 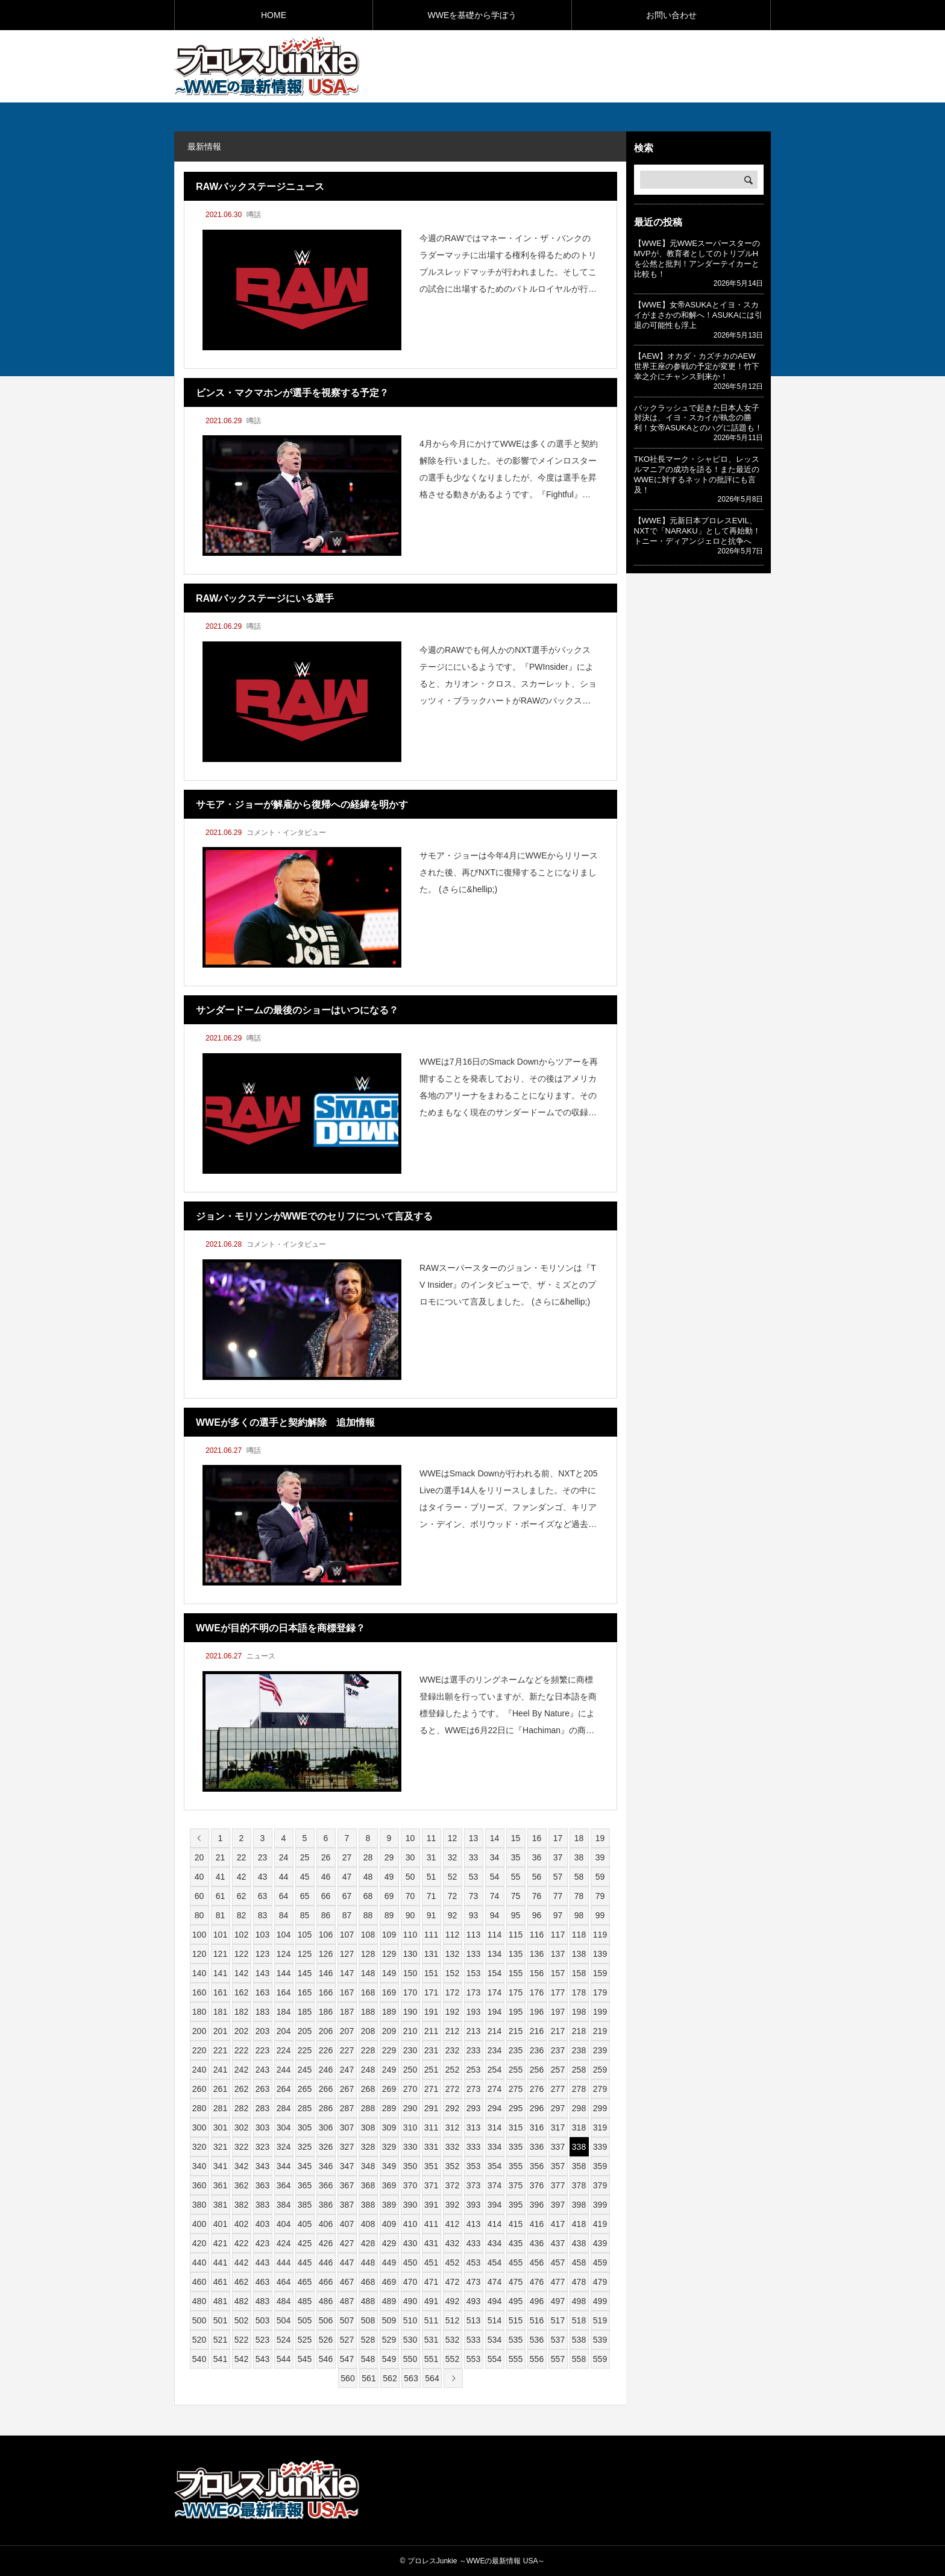 What do you see at coordinates (579, 2320) in the screenshot?
I see `518` at bounding box center [579, 2320].